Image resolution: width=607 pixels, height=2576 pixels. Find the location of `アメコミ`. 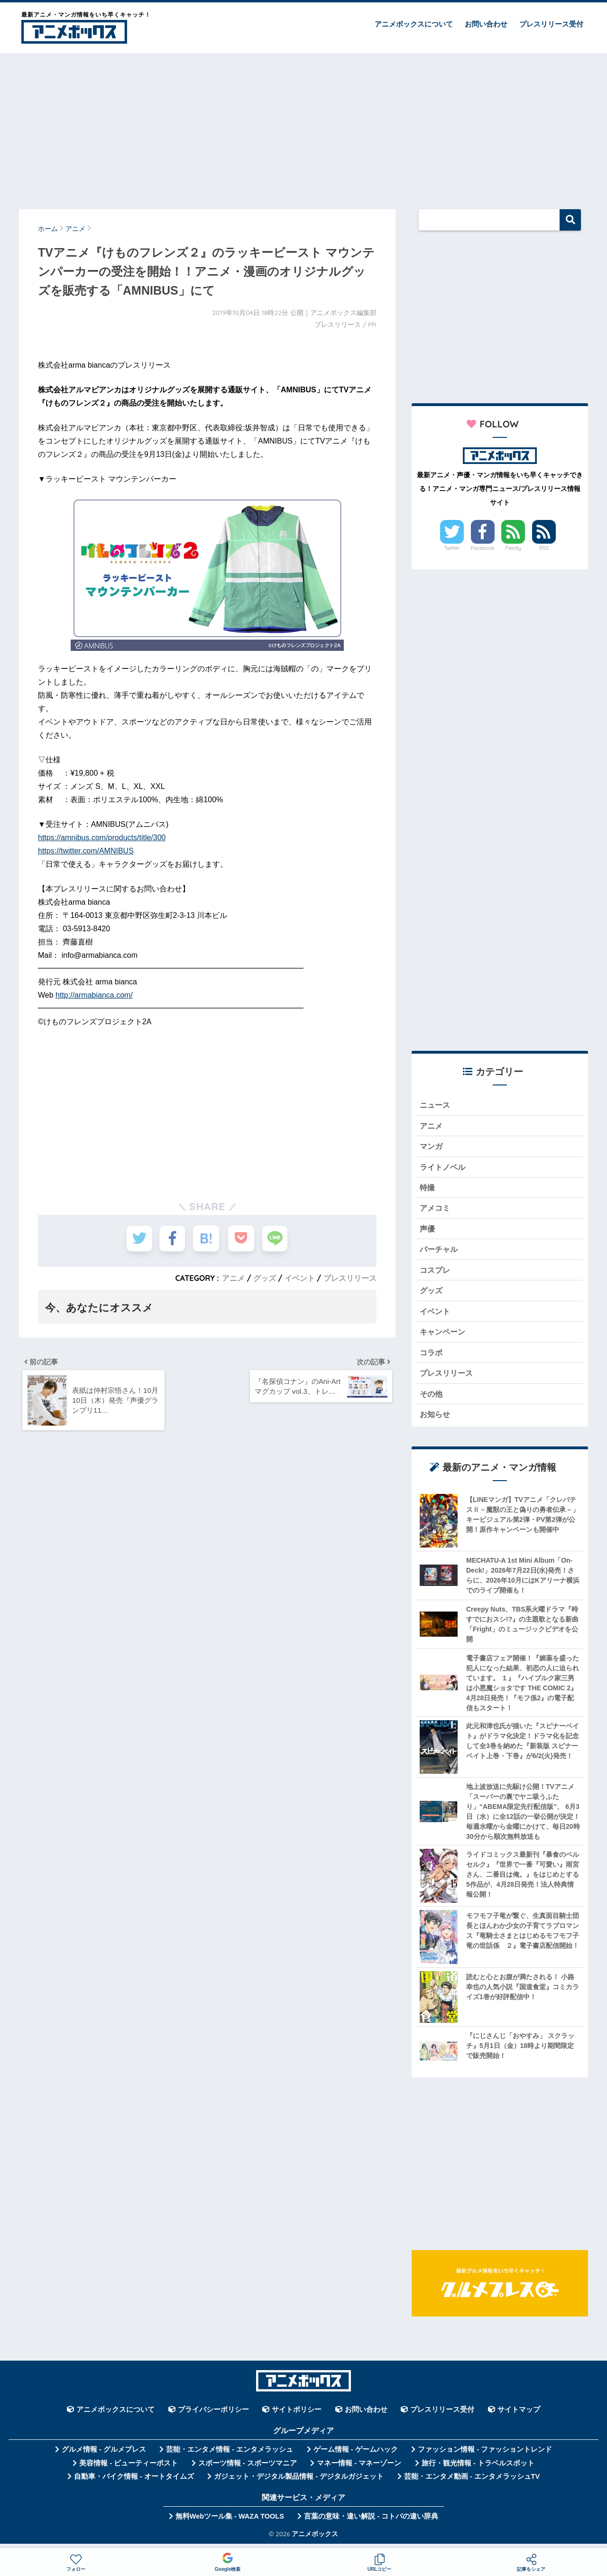

アメコミ is located at coordinates (436, 1210).